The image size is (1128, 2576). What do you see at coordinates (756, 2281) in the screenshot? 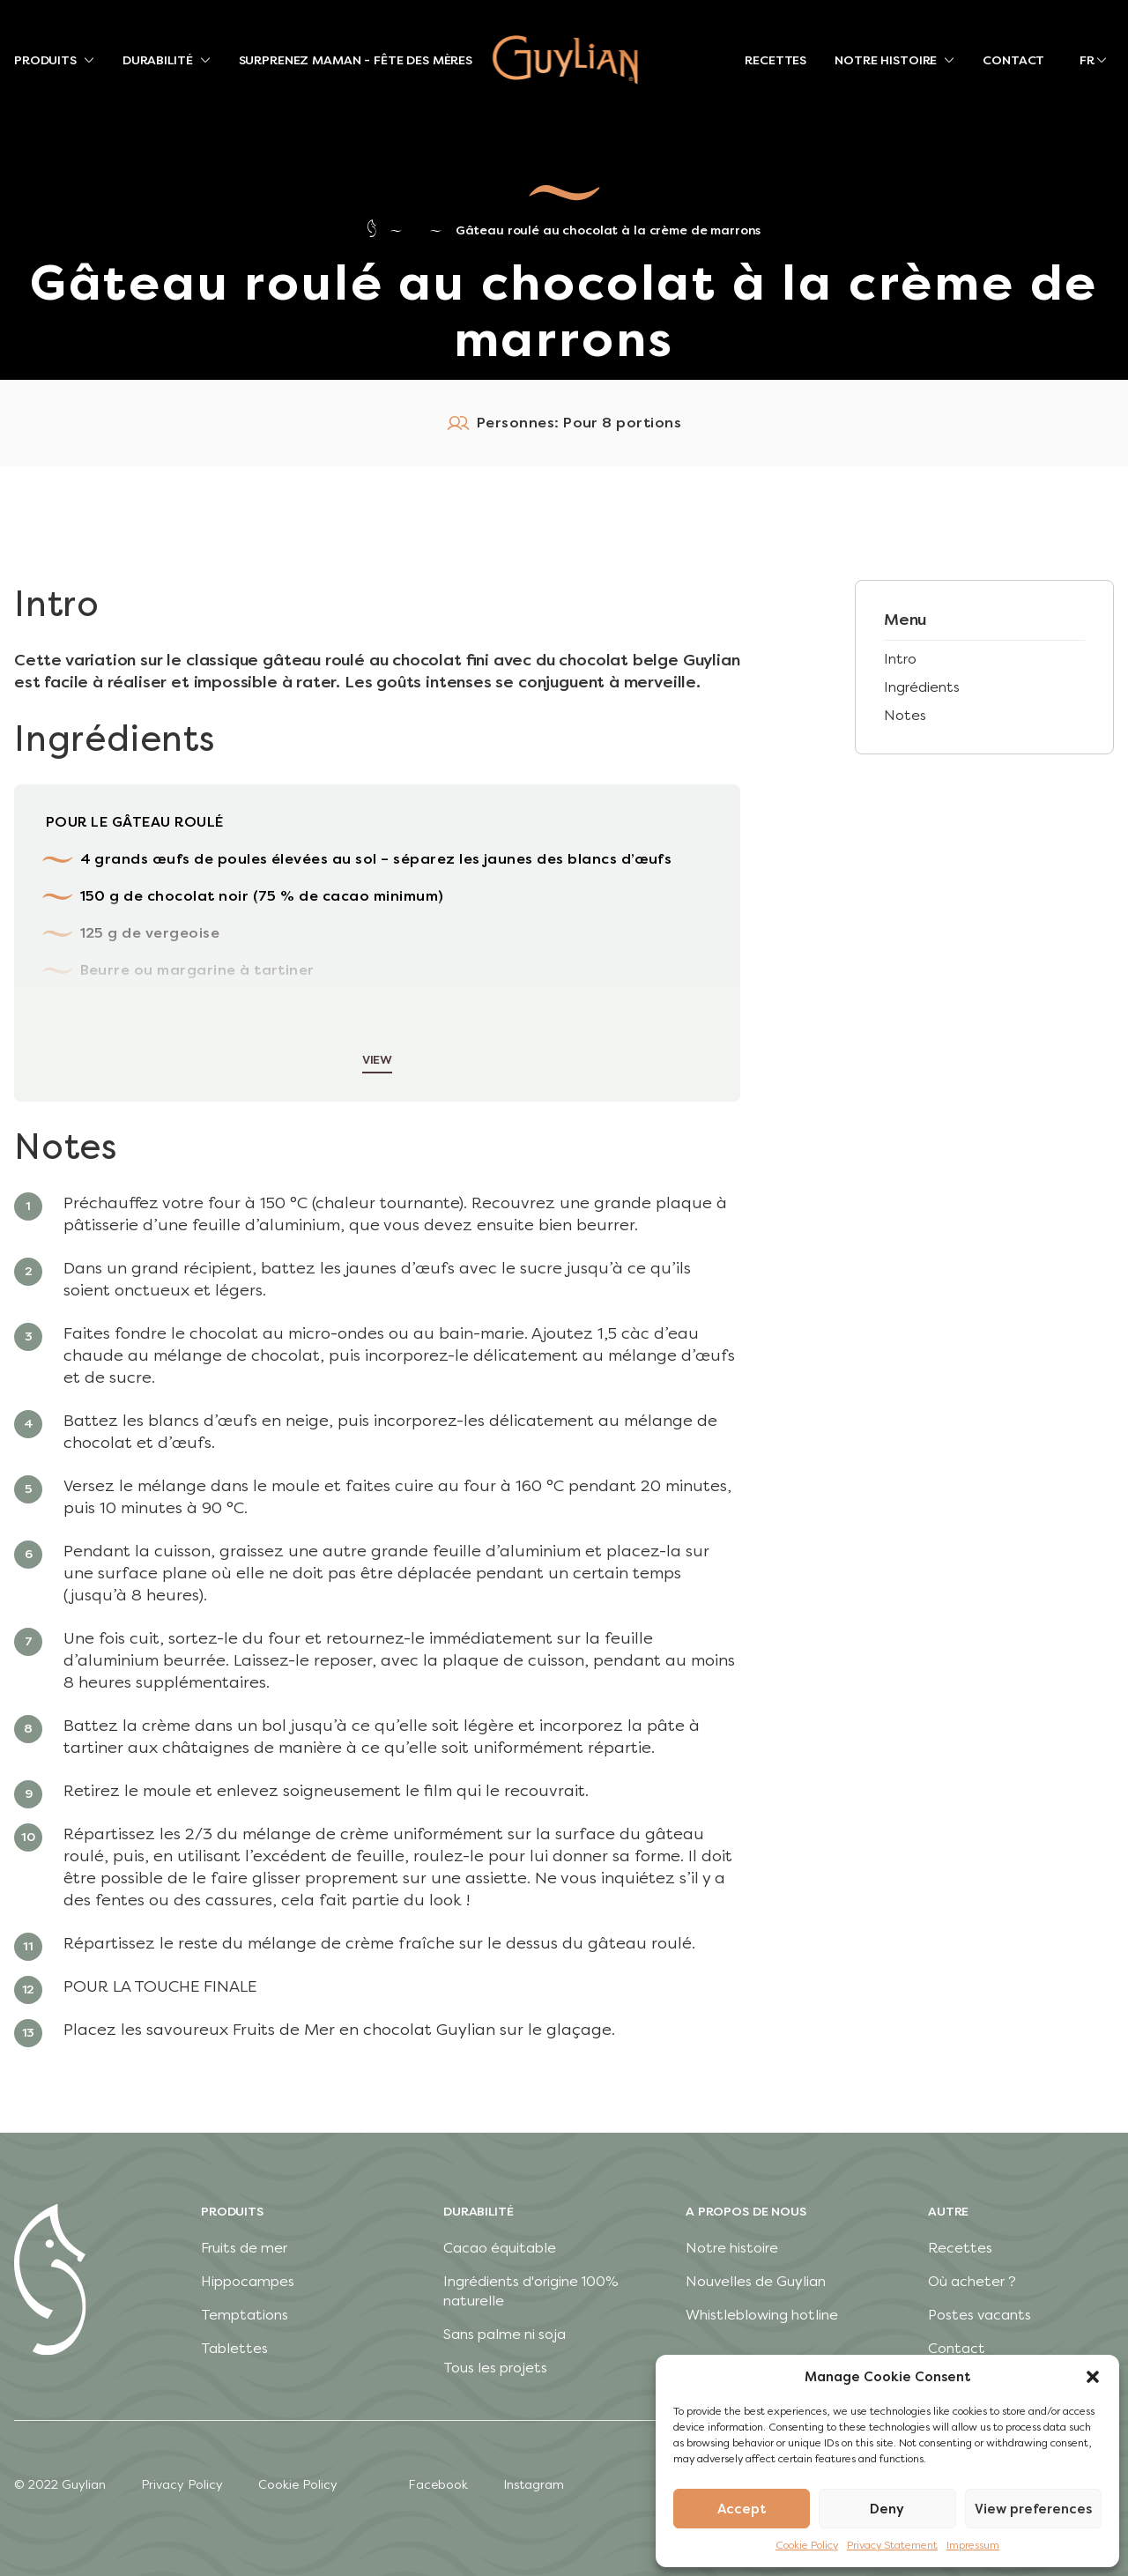
I see `Nouvelles de Guylian` at bounding box center [756, 2281].